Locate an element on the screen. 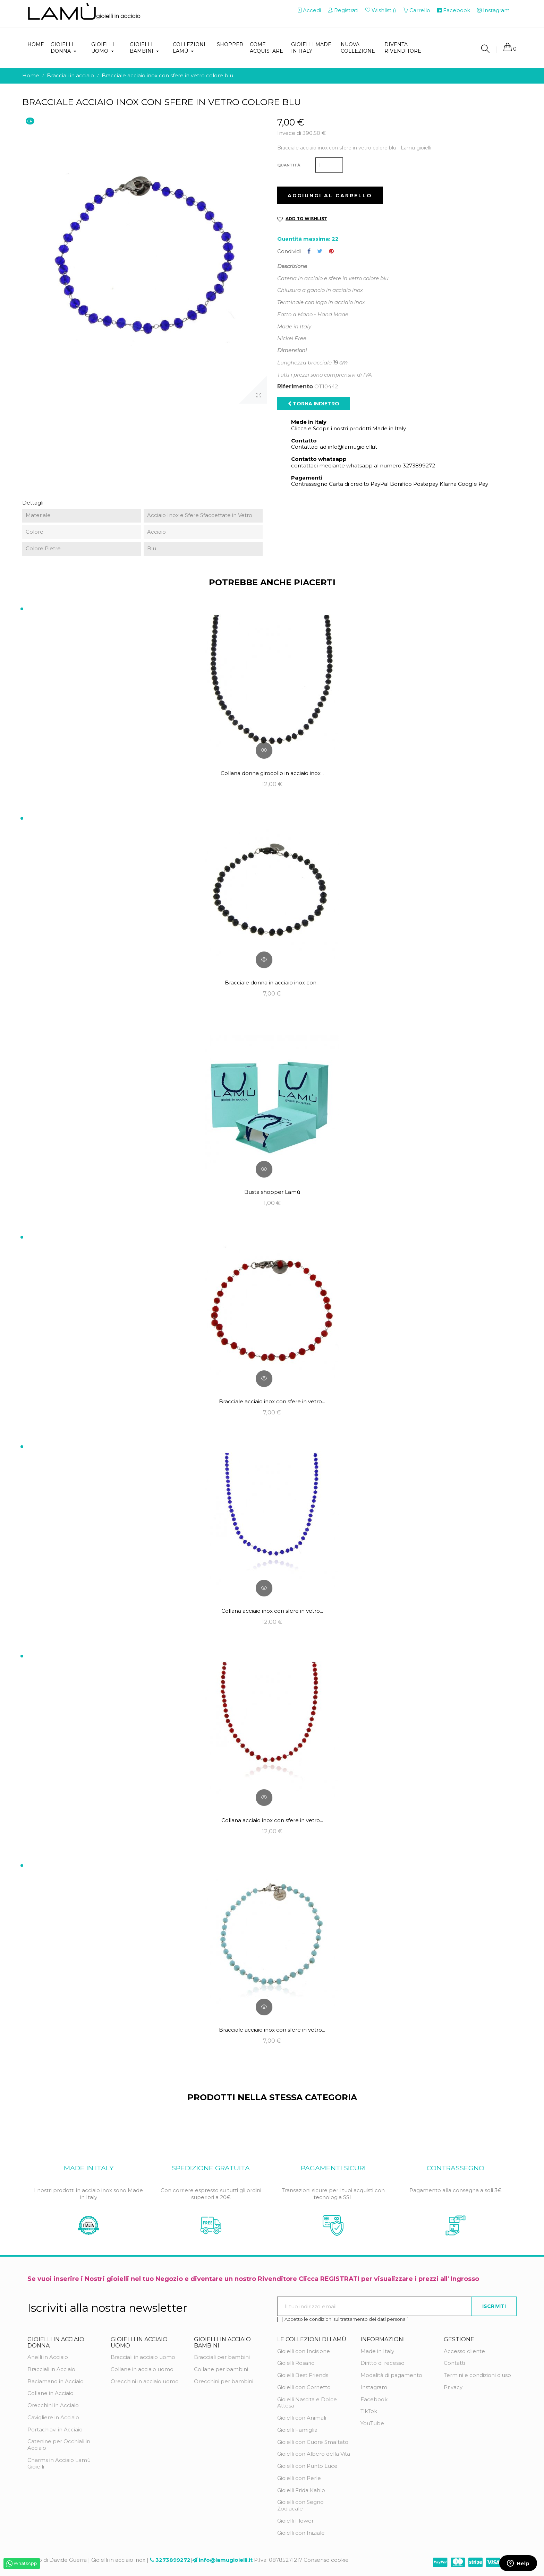 The image size is (544, 2576). Busta shopper Lamù is located at coordinates (272, 1192).